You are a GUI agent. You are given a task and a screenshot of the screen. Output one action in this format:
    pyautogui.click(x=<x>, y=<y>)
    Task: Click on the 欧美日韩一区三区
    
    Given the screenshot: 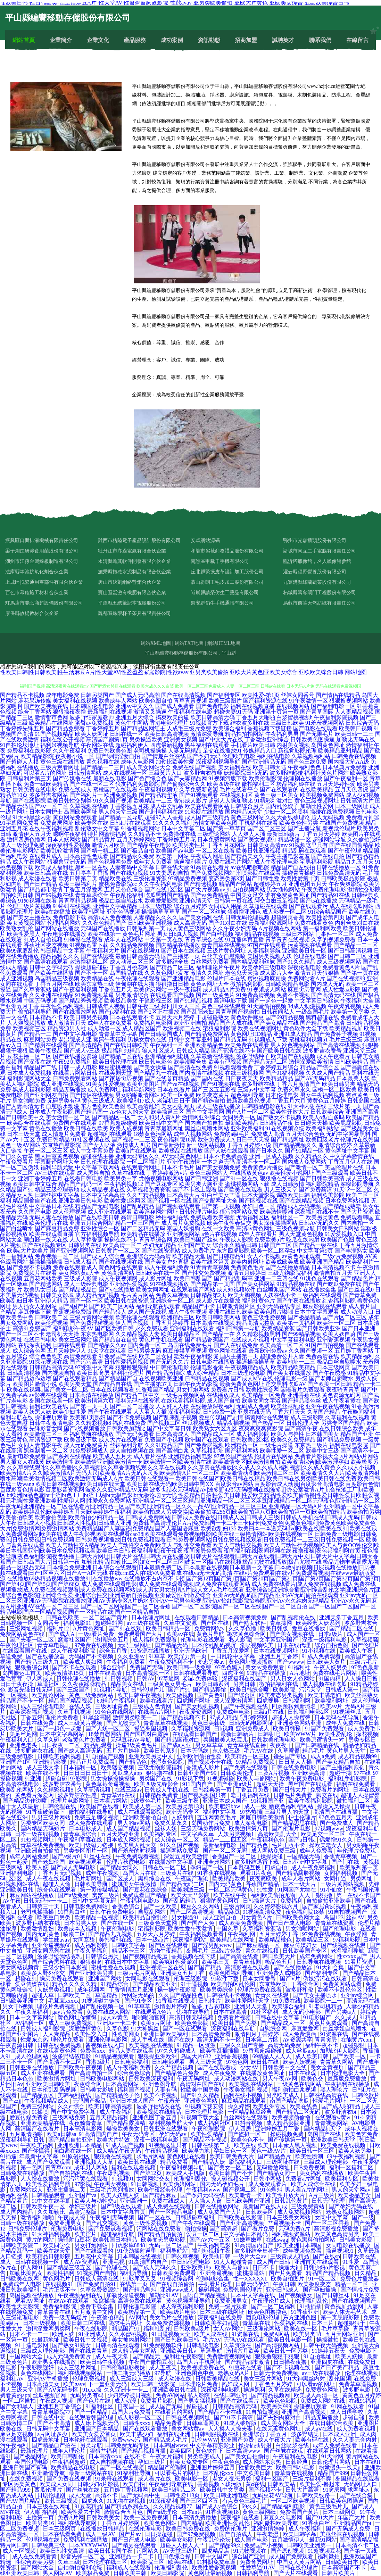 What is the action you would take?
    pyautogui.click(x=313, y=2151)
    